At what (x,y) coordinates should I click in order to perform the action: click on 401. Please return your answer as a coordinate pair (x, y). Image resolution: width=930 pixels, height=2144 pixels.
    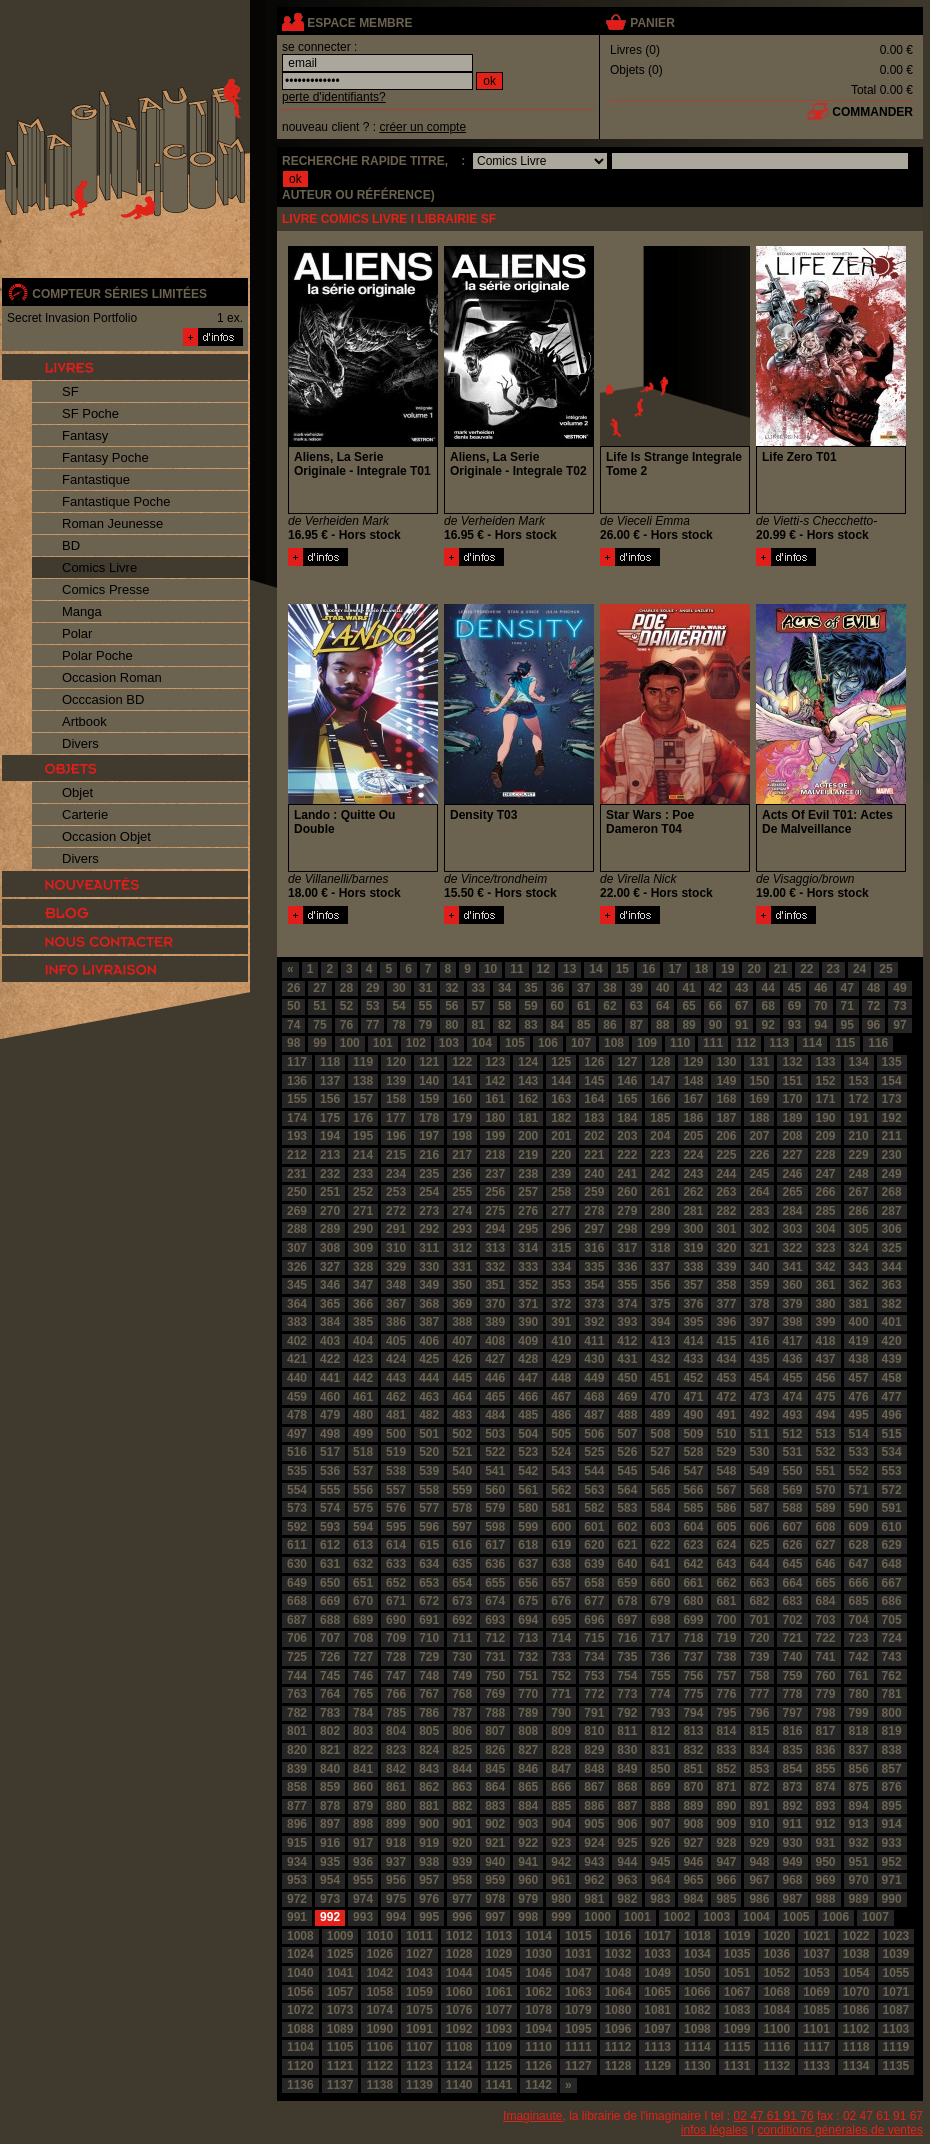
    Looking at the image, I should click on (892, 1322).